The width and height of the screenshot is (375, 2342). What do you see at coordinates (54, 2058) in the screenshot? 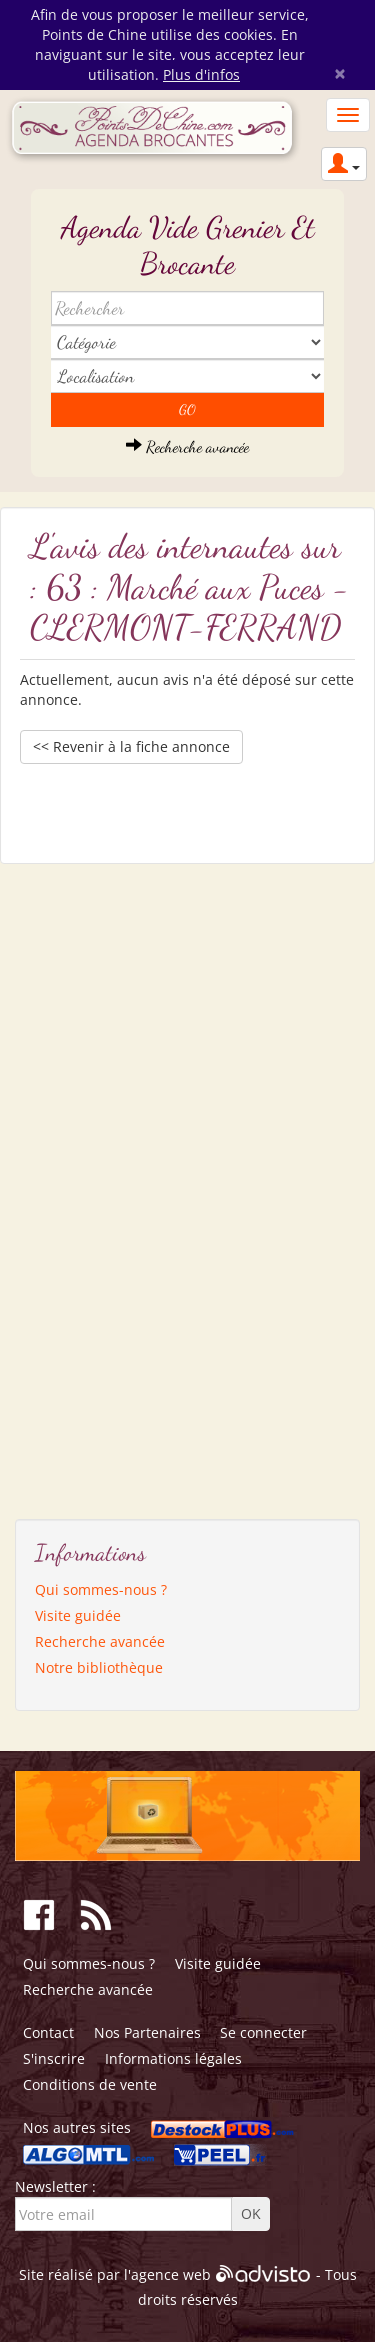
I see `S'inscrire` at bounding box center [54, 2058].